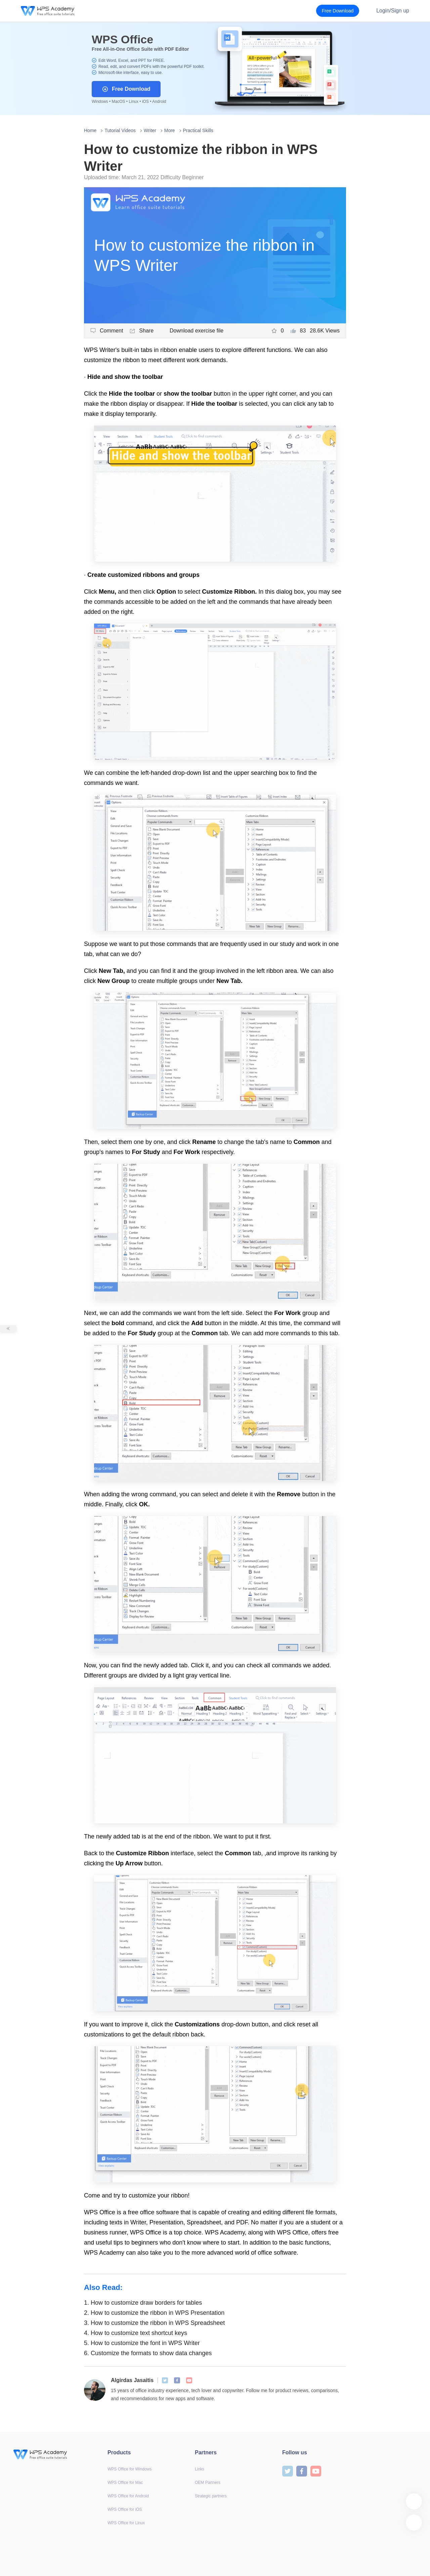  What do you see at coordinates (125, 2509) in the screenshot?
I see `WPS Office for iOS` at bounding box center [125, 2509].